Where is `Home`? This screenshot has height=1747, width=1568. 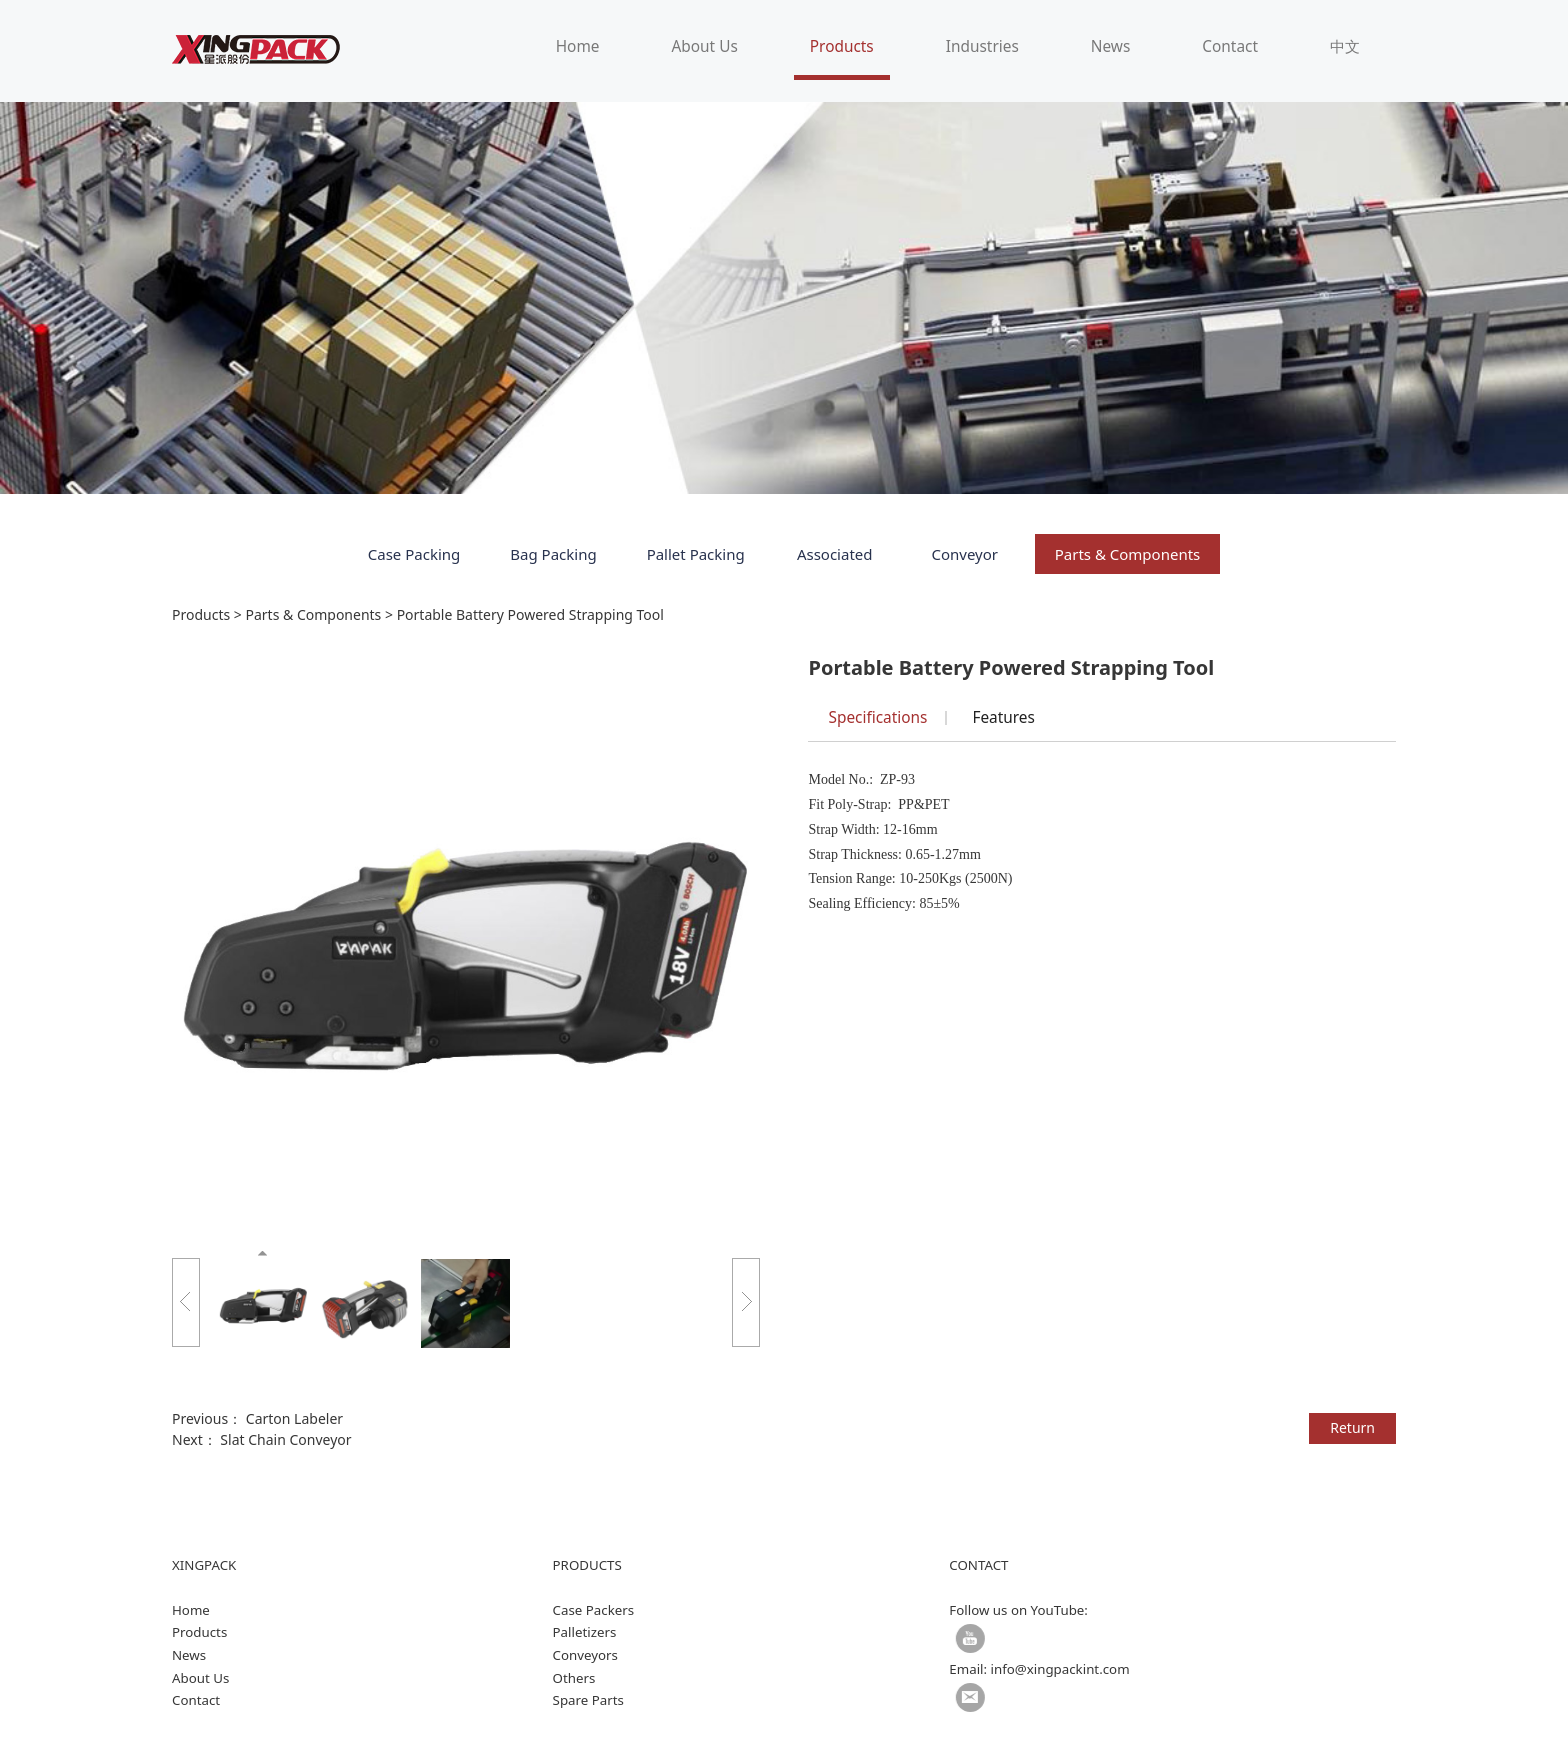
Home is located at coordinates (578, 46).